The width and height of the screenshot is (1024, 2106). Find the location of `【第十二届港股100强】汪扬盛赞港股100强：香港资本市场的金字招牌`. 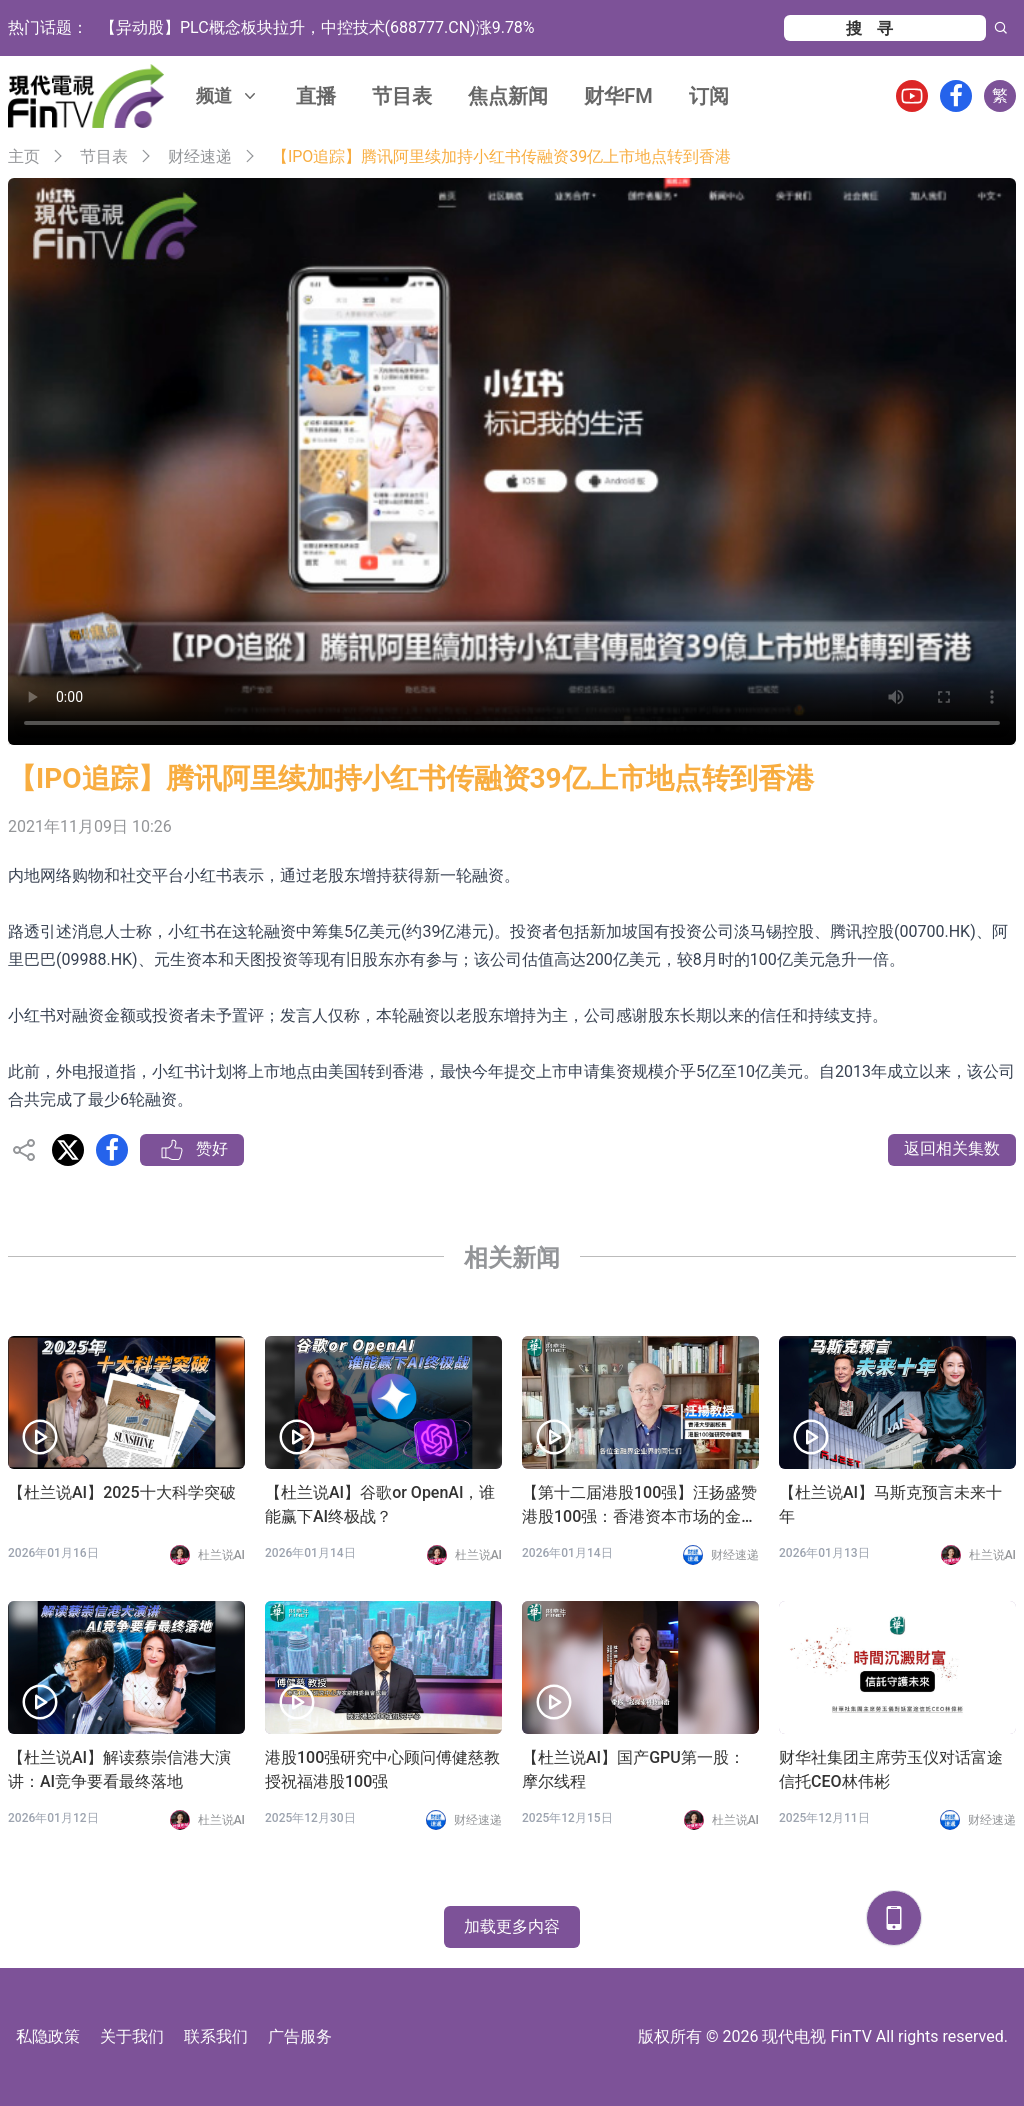

【第十二届港股100强】汪扬盛赞港股100强：香港资本市场的金字招牌 is located at coordinates (639, 1506).